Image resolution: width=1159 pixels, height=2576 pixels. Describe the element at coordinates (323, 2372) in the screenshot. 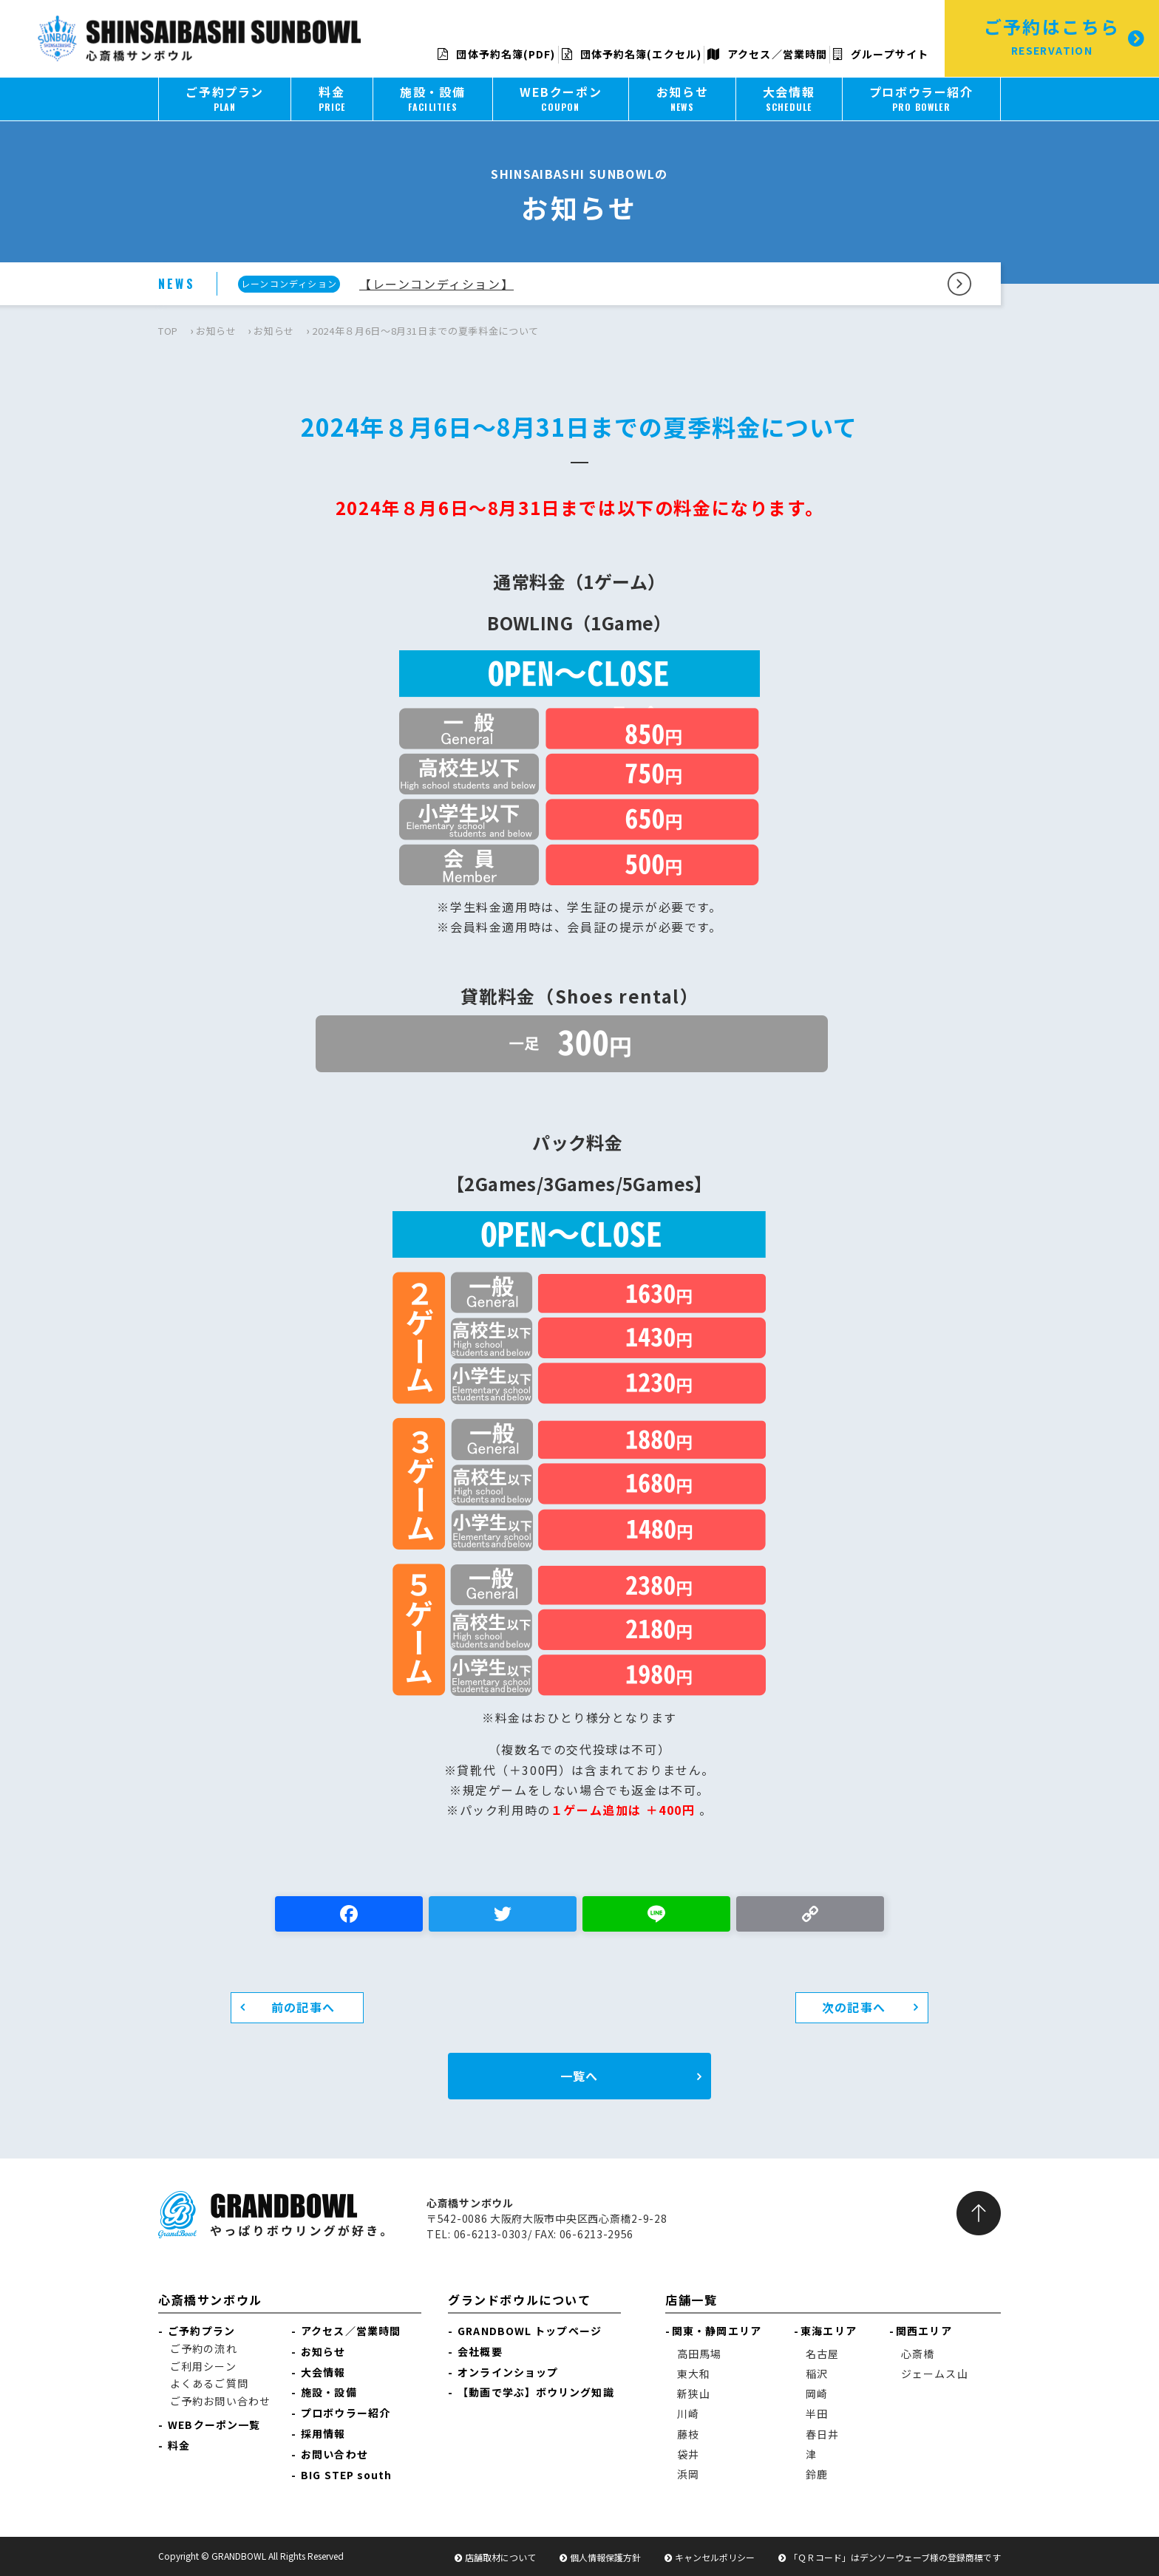

I see `大会情報` at that location.